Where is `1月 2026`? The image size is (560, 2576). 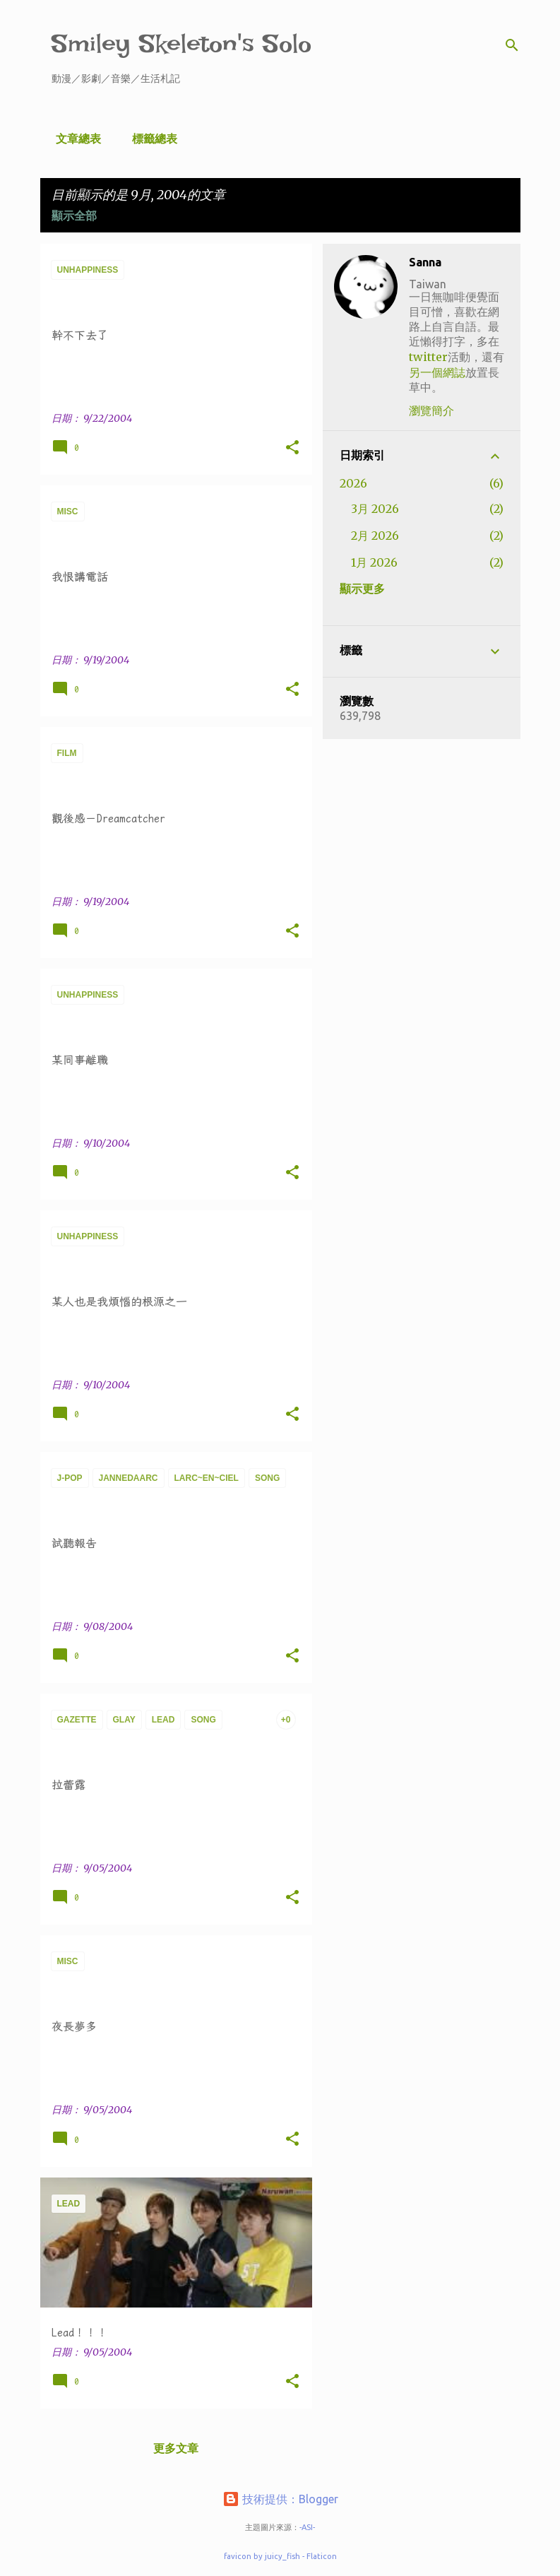
1月 2026 is located at coordinates (374, 562).